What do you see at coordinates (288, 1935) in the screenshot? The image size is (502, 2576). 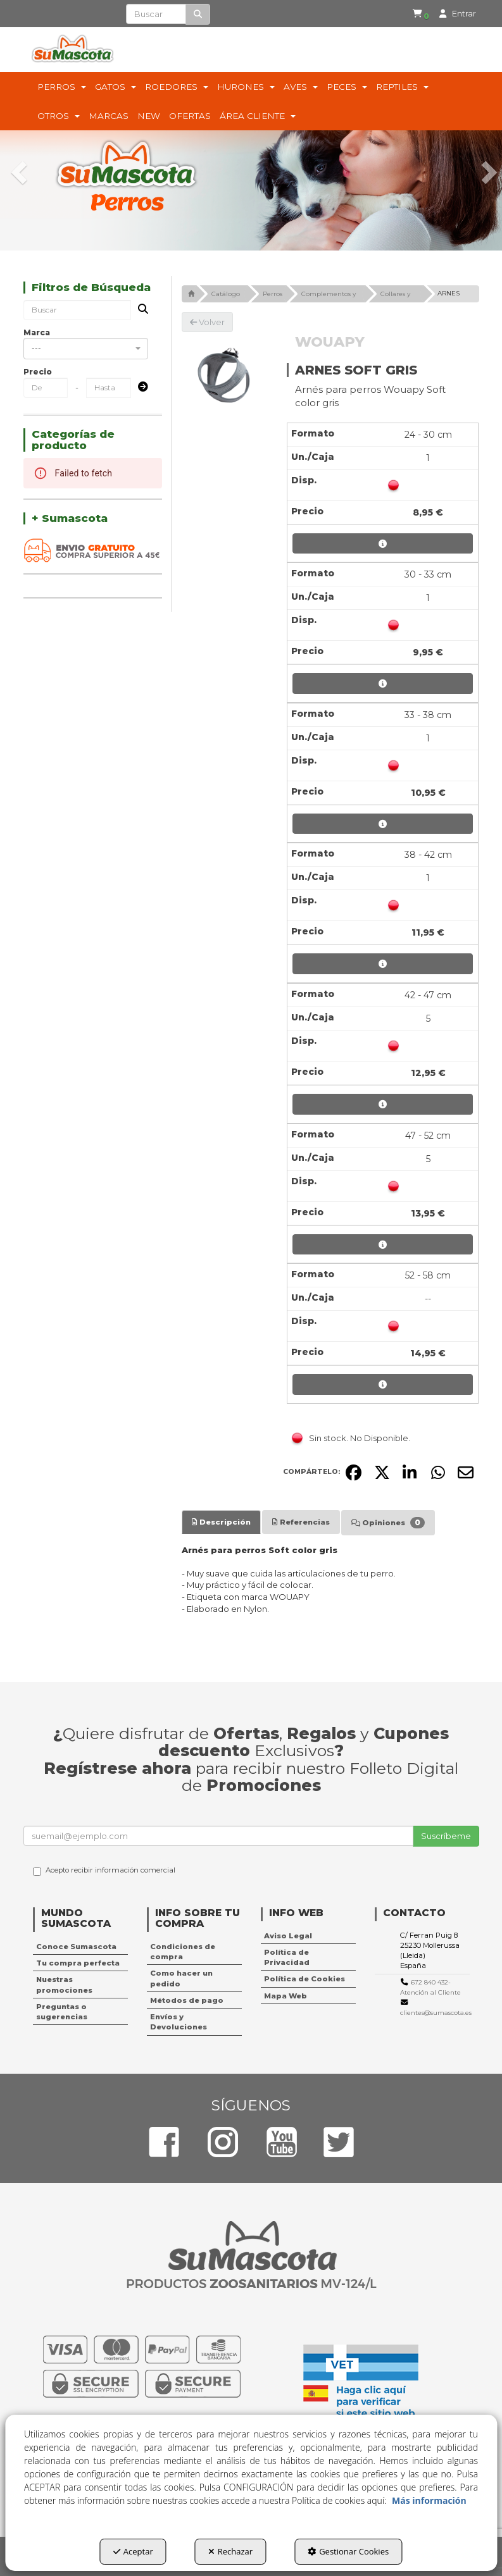 I see `Aviso Legal [button]` at bounding box center [288, 1935].